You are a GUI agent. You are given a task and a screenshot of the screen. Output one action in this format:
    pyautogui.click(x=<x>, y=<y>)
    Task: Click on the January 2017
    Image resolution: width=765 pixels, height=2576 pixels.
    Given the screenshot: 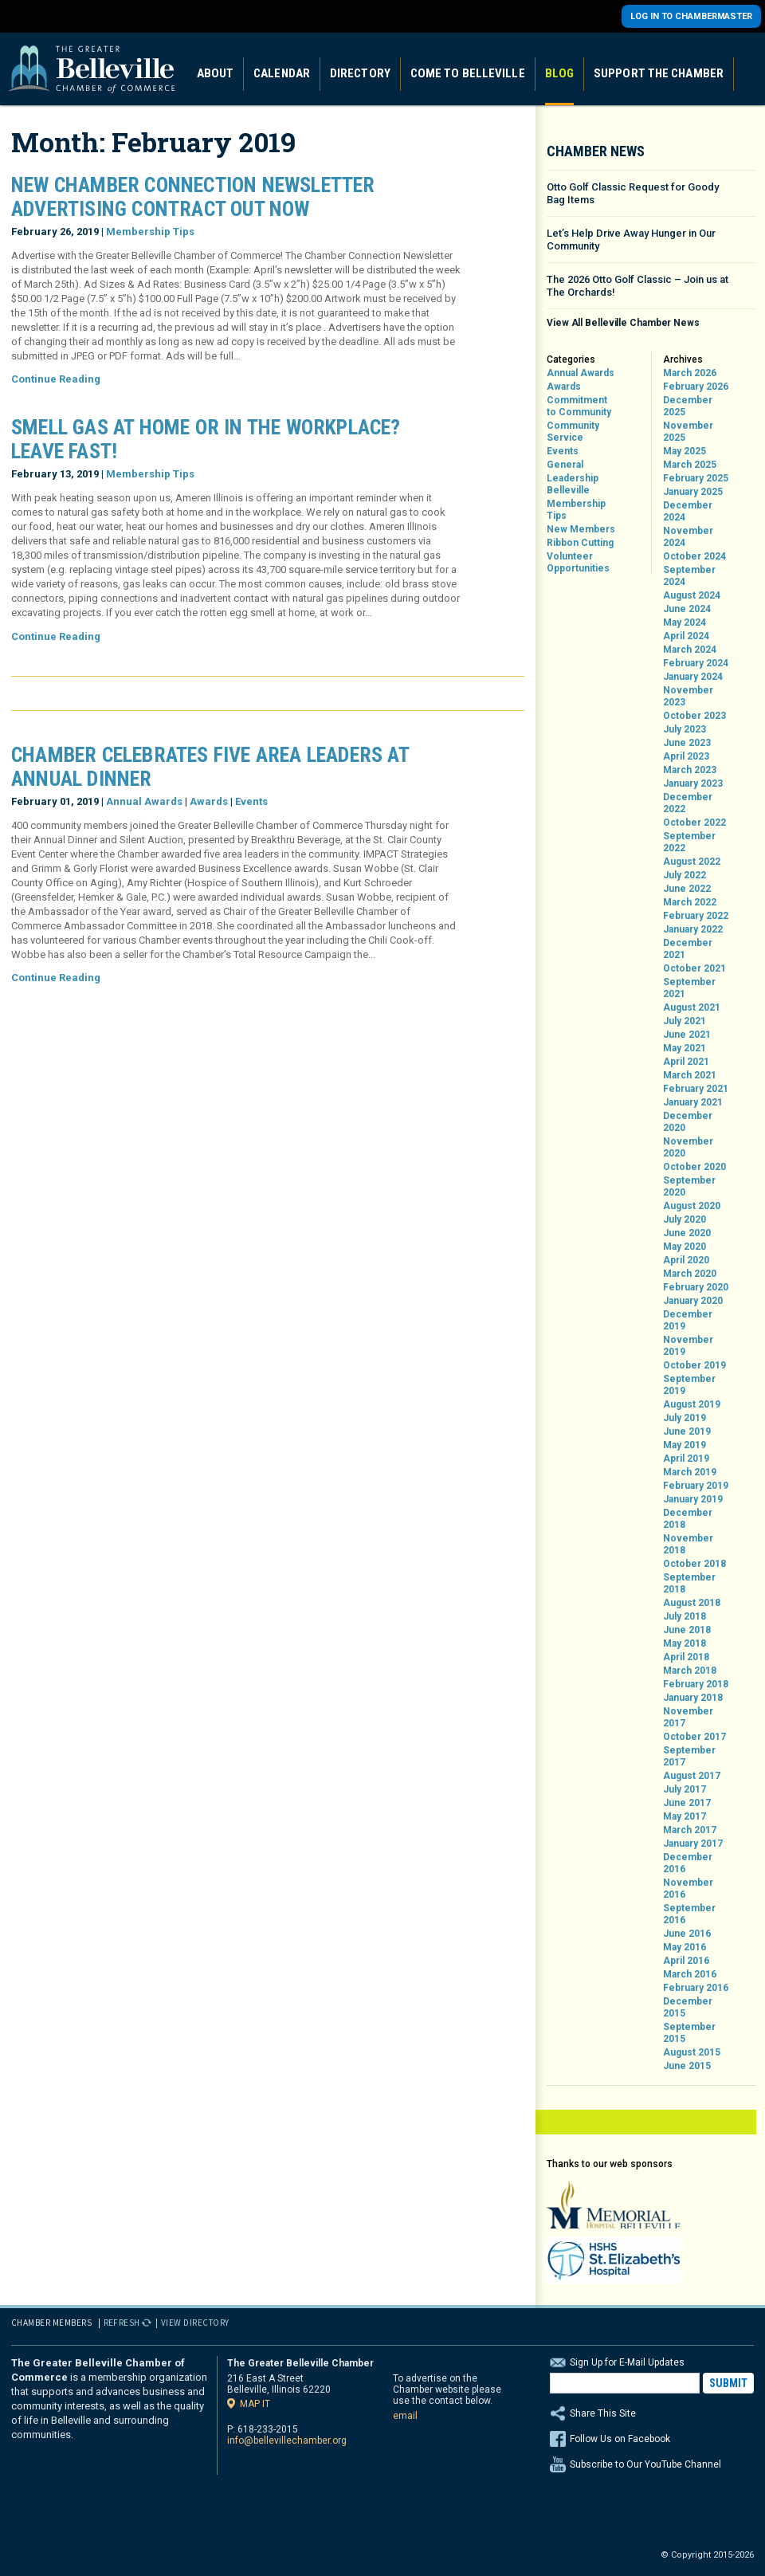 What is the action you would take?
    pyautogui.click(x=693, y=1843)
    